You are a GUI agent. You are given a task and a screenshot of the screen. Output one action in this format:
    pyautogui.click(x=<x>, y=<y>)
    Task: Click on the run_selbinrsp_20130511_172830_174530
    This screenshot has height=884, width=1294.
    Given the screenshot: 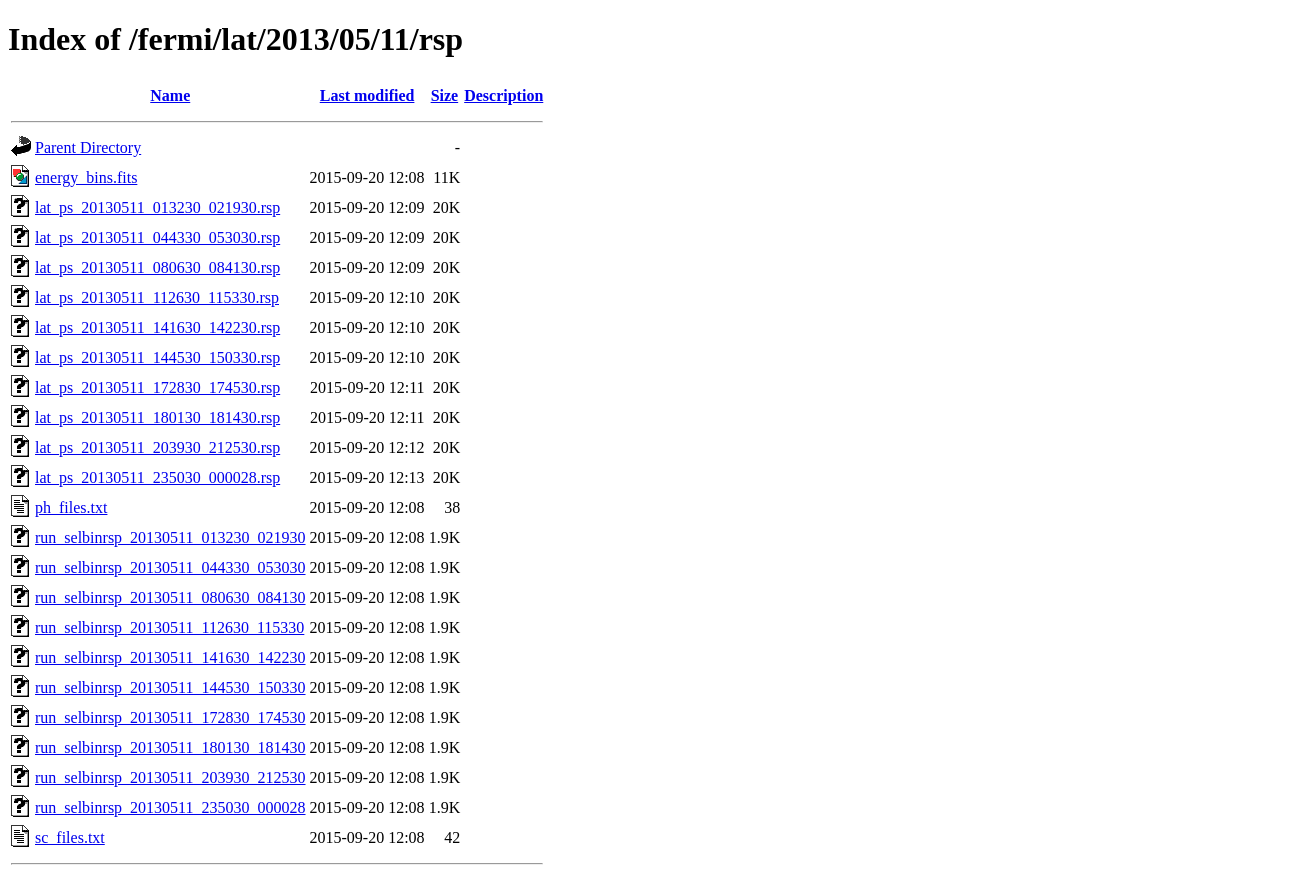 What is the action you would take?
    pyautogui.click(x=170, y=717)
    